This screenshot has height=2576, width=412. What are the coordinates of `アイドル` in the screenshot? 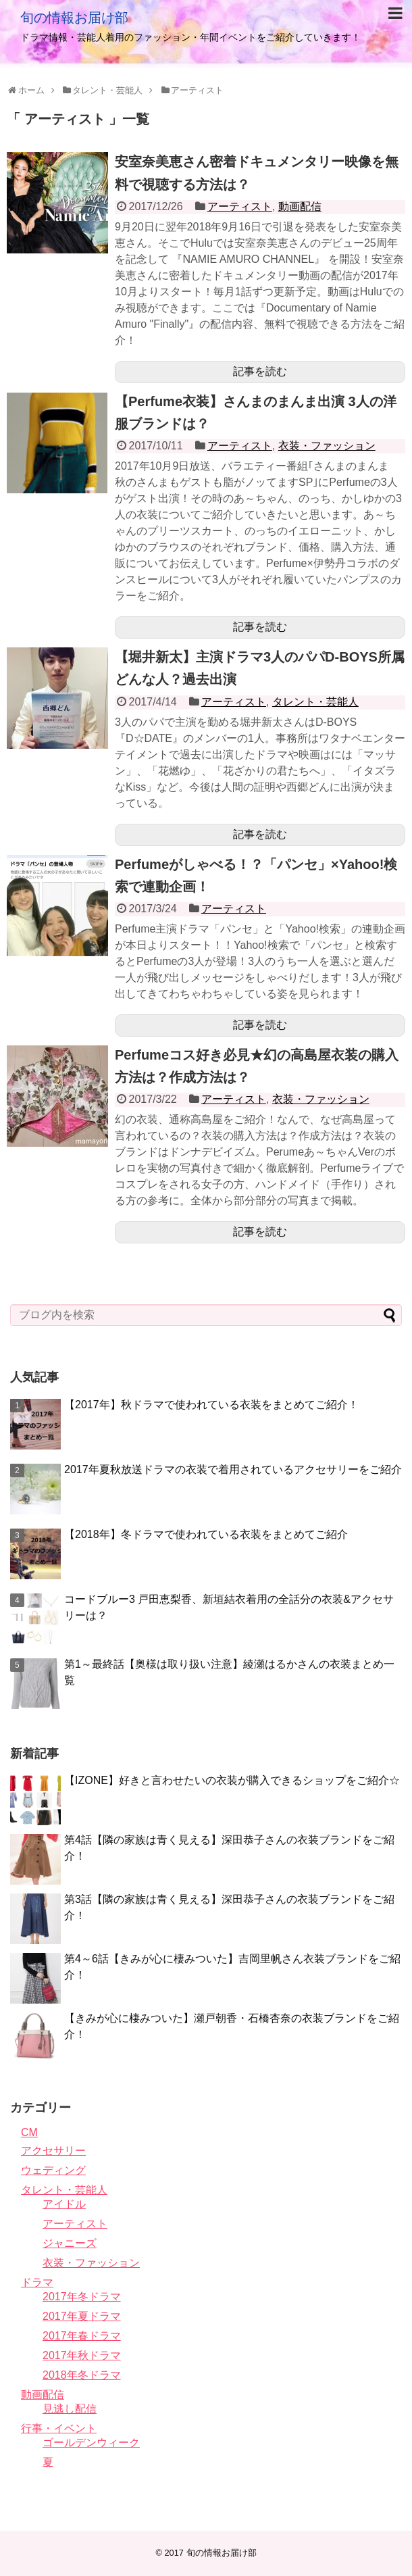 It's located at (64, 2204).